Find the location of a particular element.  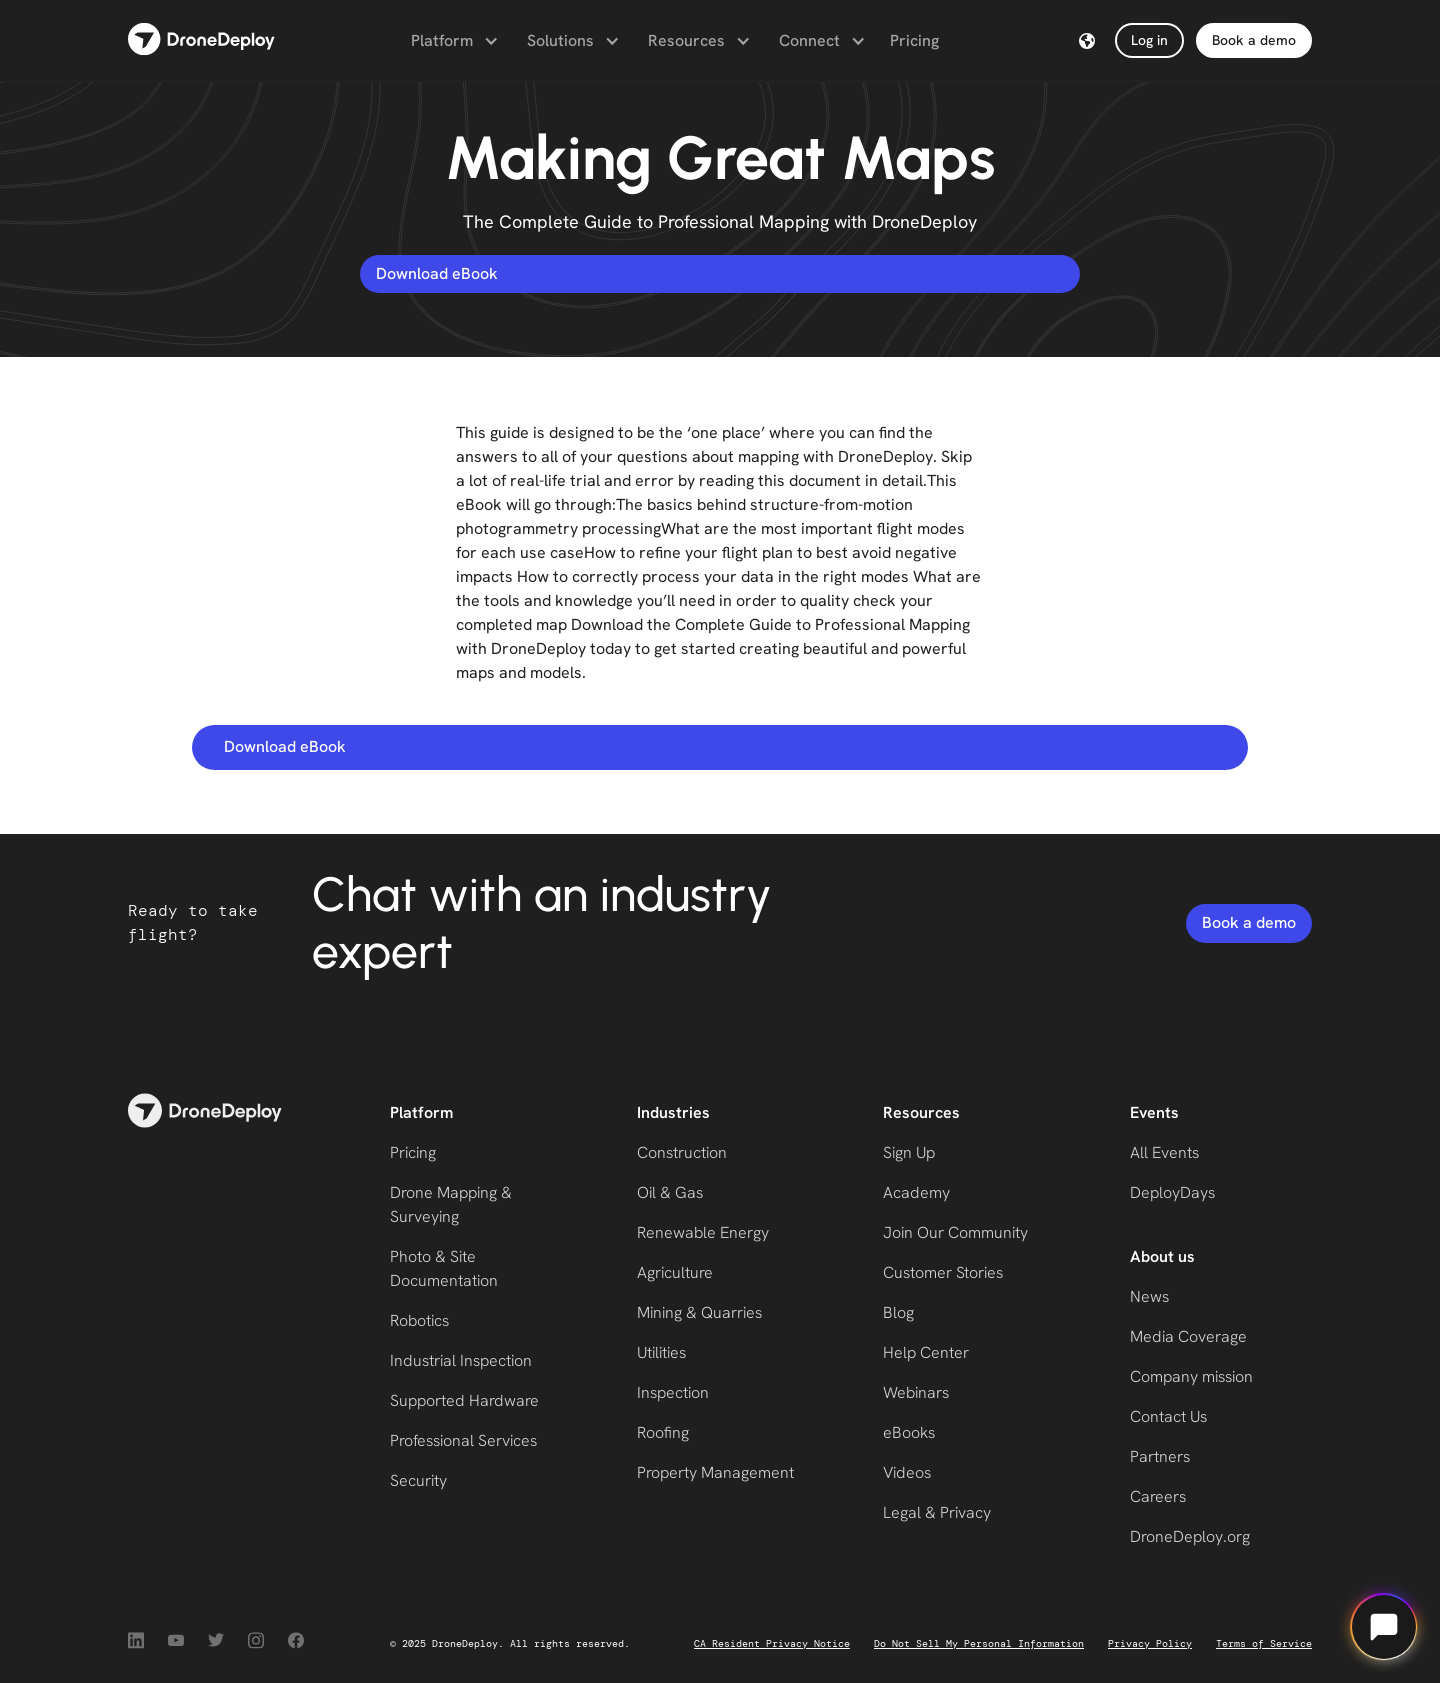

CA Resident Privacy Notice is located at coordinates (772, 1643).